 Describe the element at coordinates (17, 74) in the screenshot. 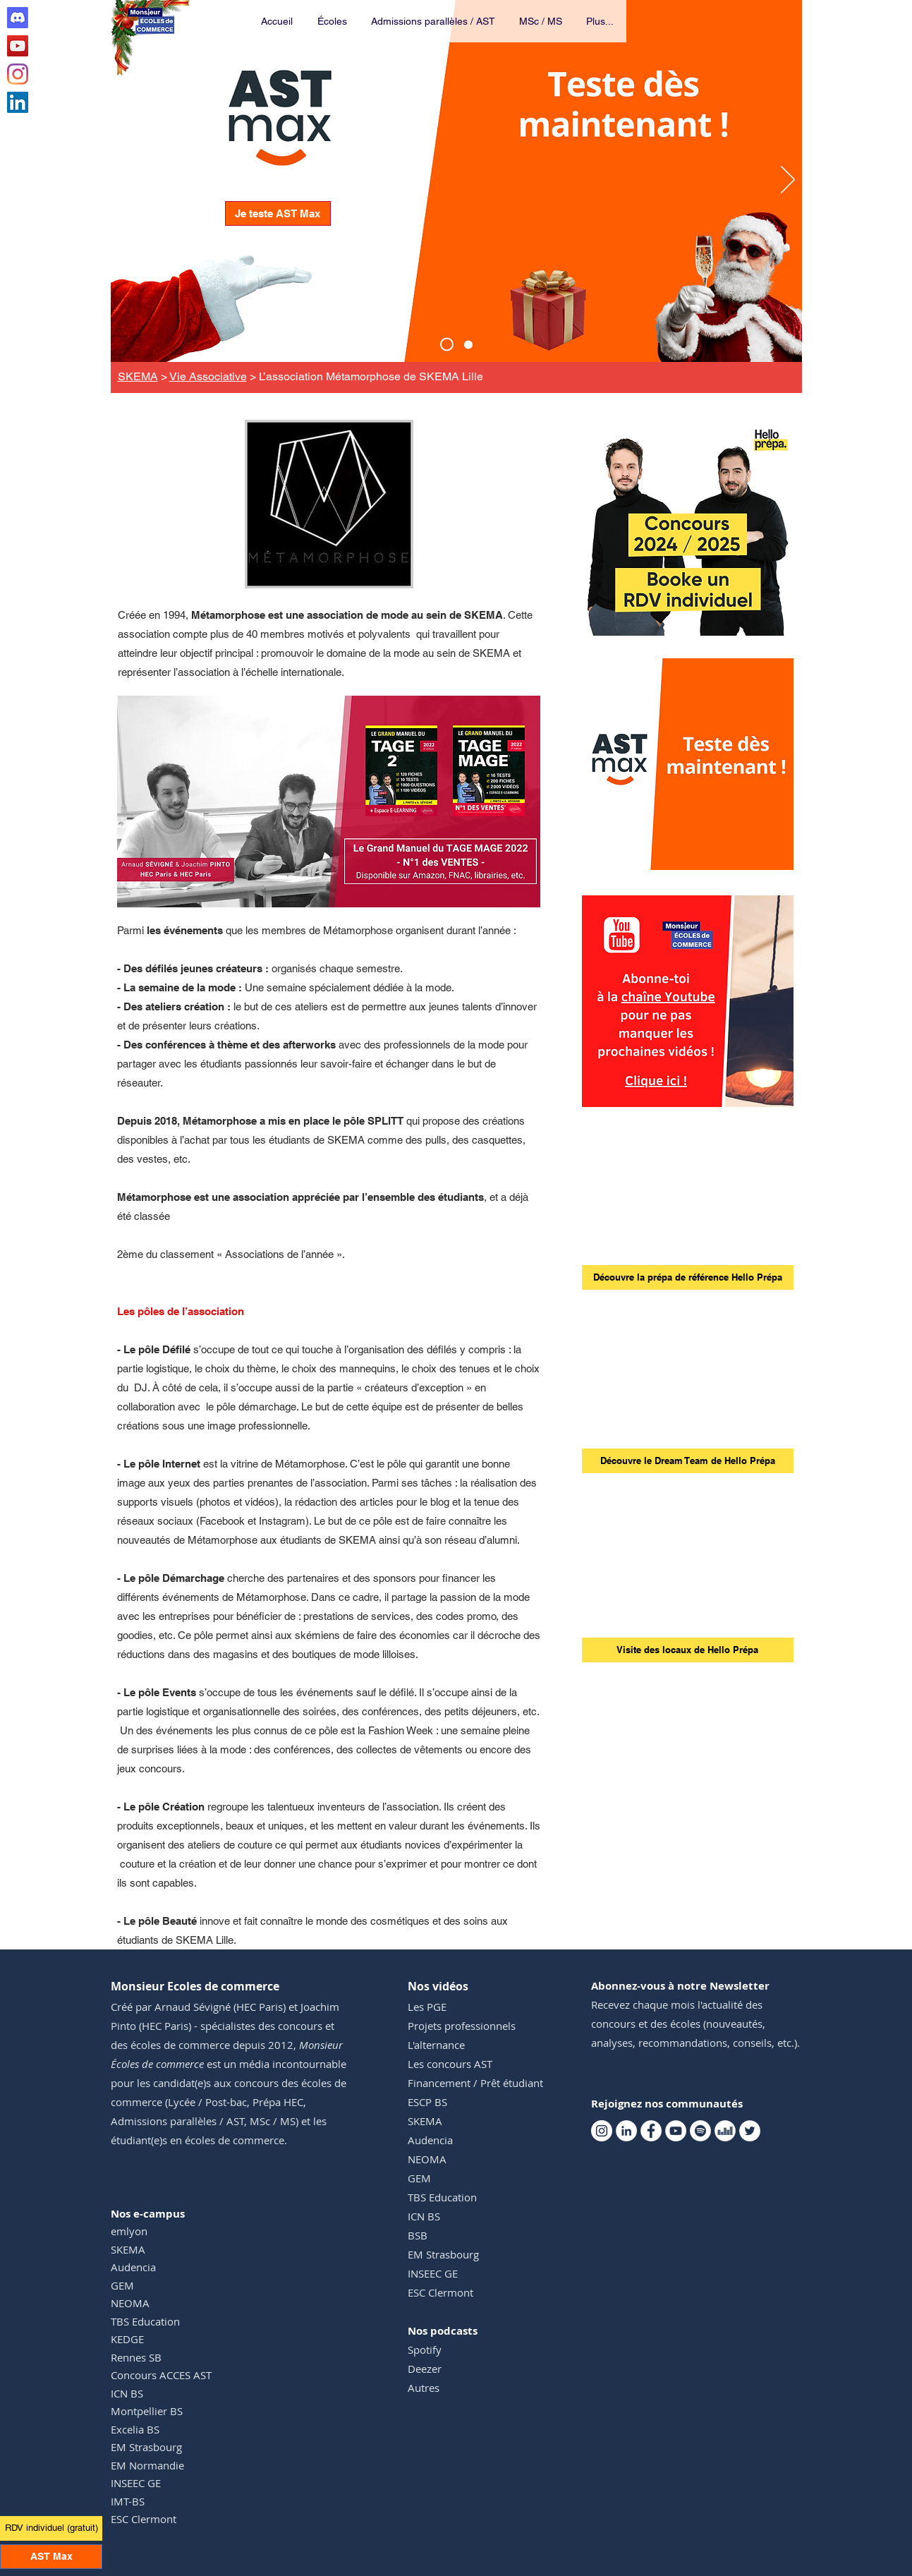

I see `[Instagram Monsieur Ecoles de commerce]` at that location.